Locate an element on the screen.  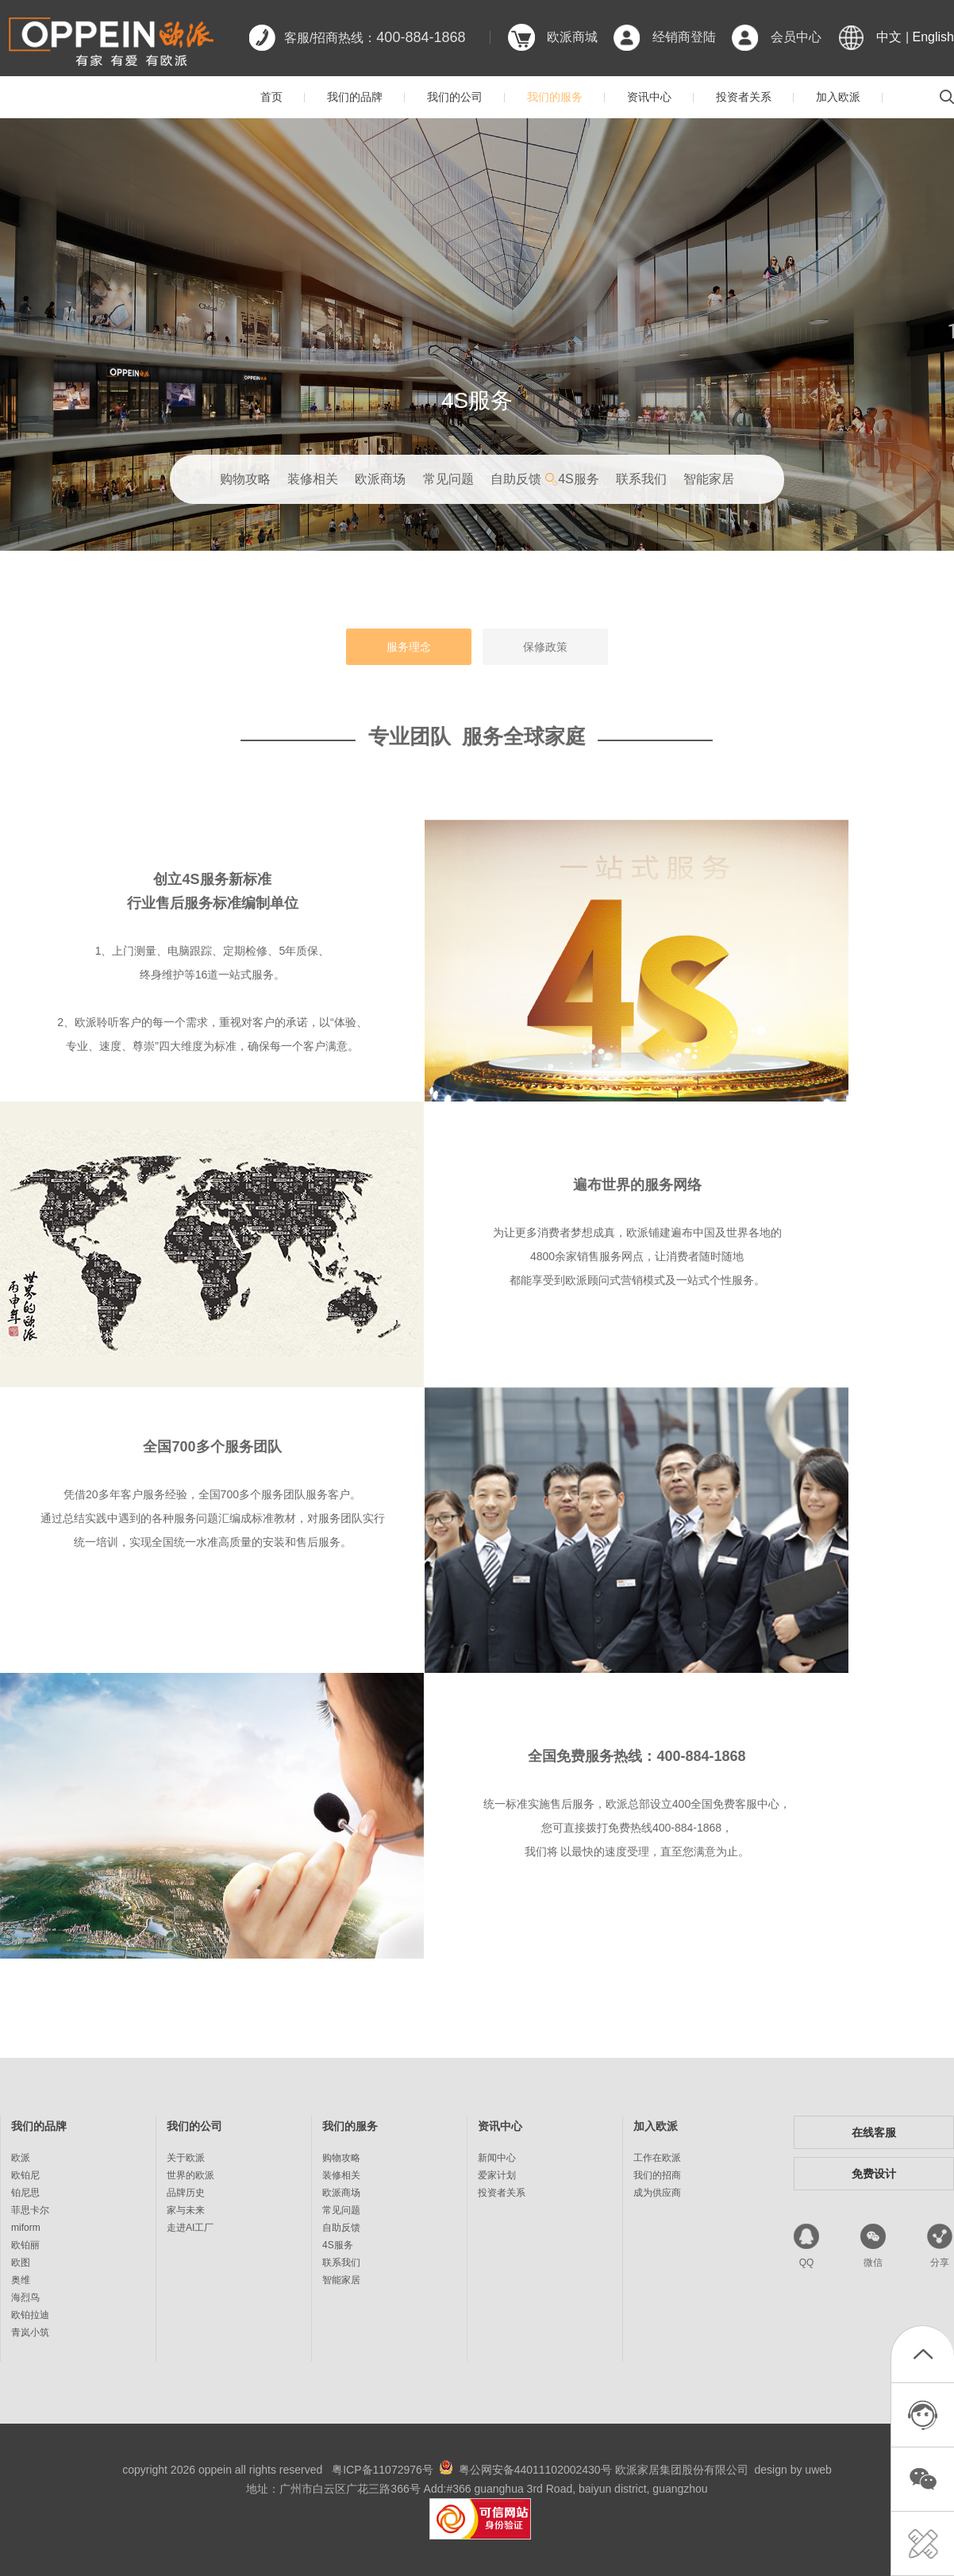
中文 is located at coordinates (889, 37).